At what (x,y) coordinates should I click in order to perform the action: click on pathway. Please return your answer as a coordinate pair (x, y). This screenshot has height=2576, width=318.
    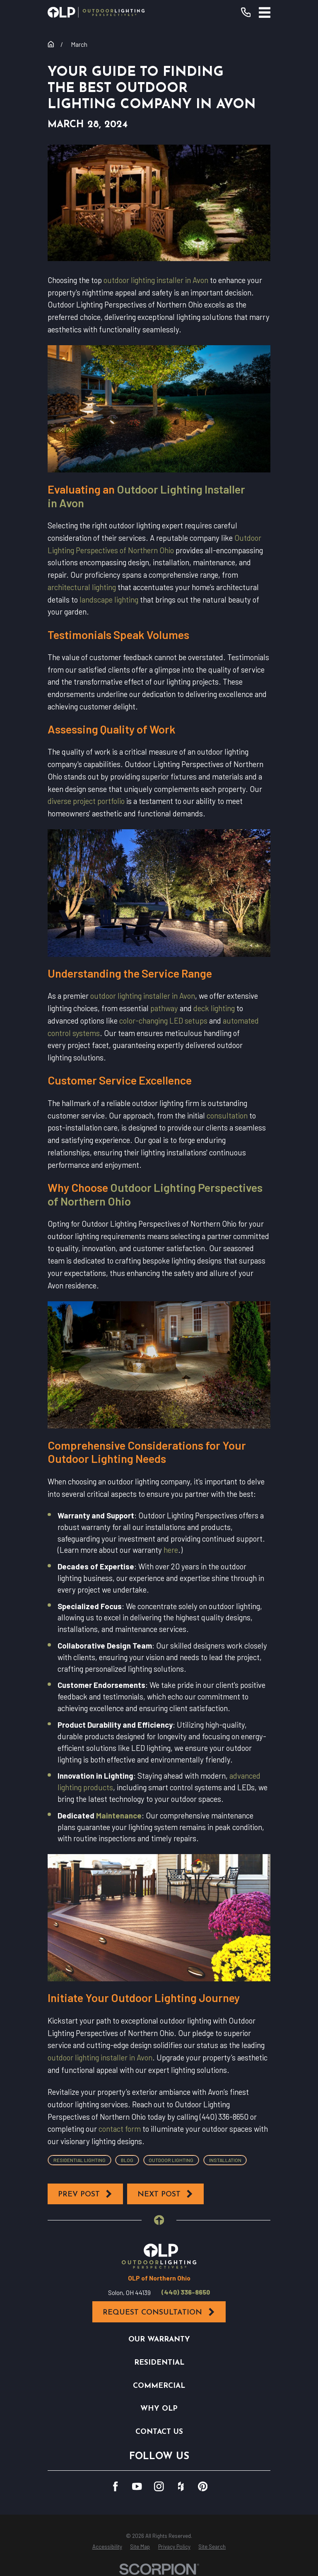
    Looking at the image, I should click on (164, 1008).